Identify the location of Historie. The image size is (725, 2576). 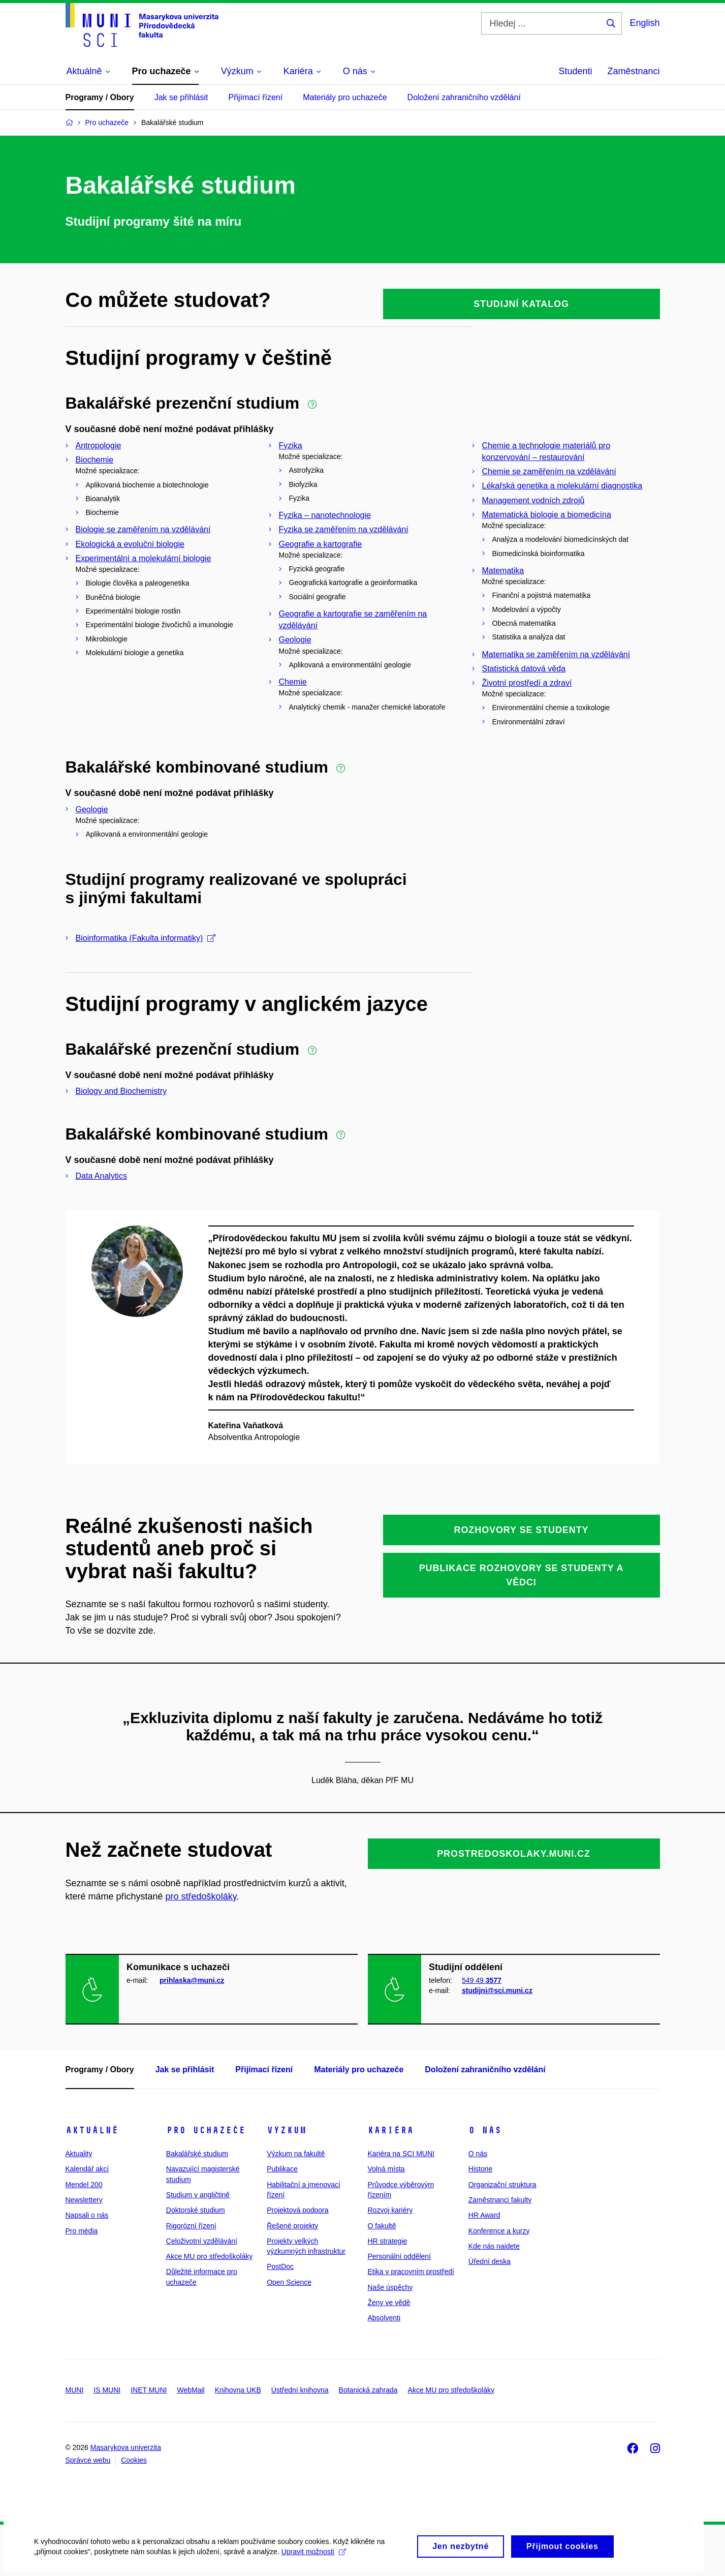
(480, 2169).